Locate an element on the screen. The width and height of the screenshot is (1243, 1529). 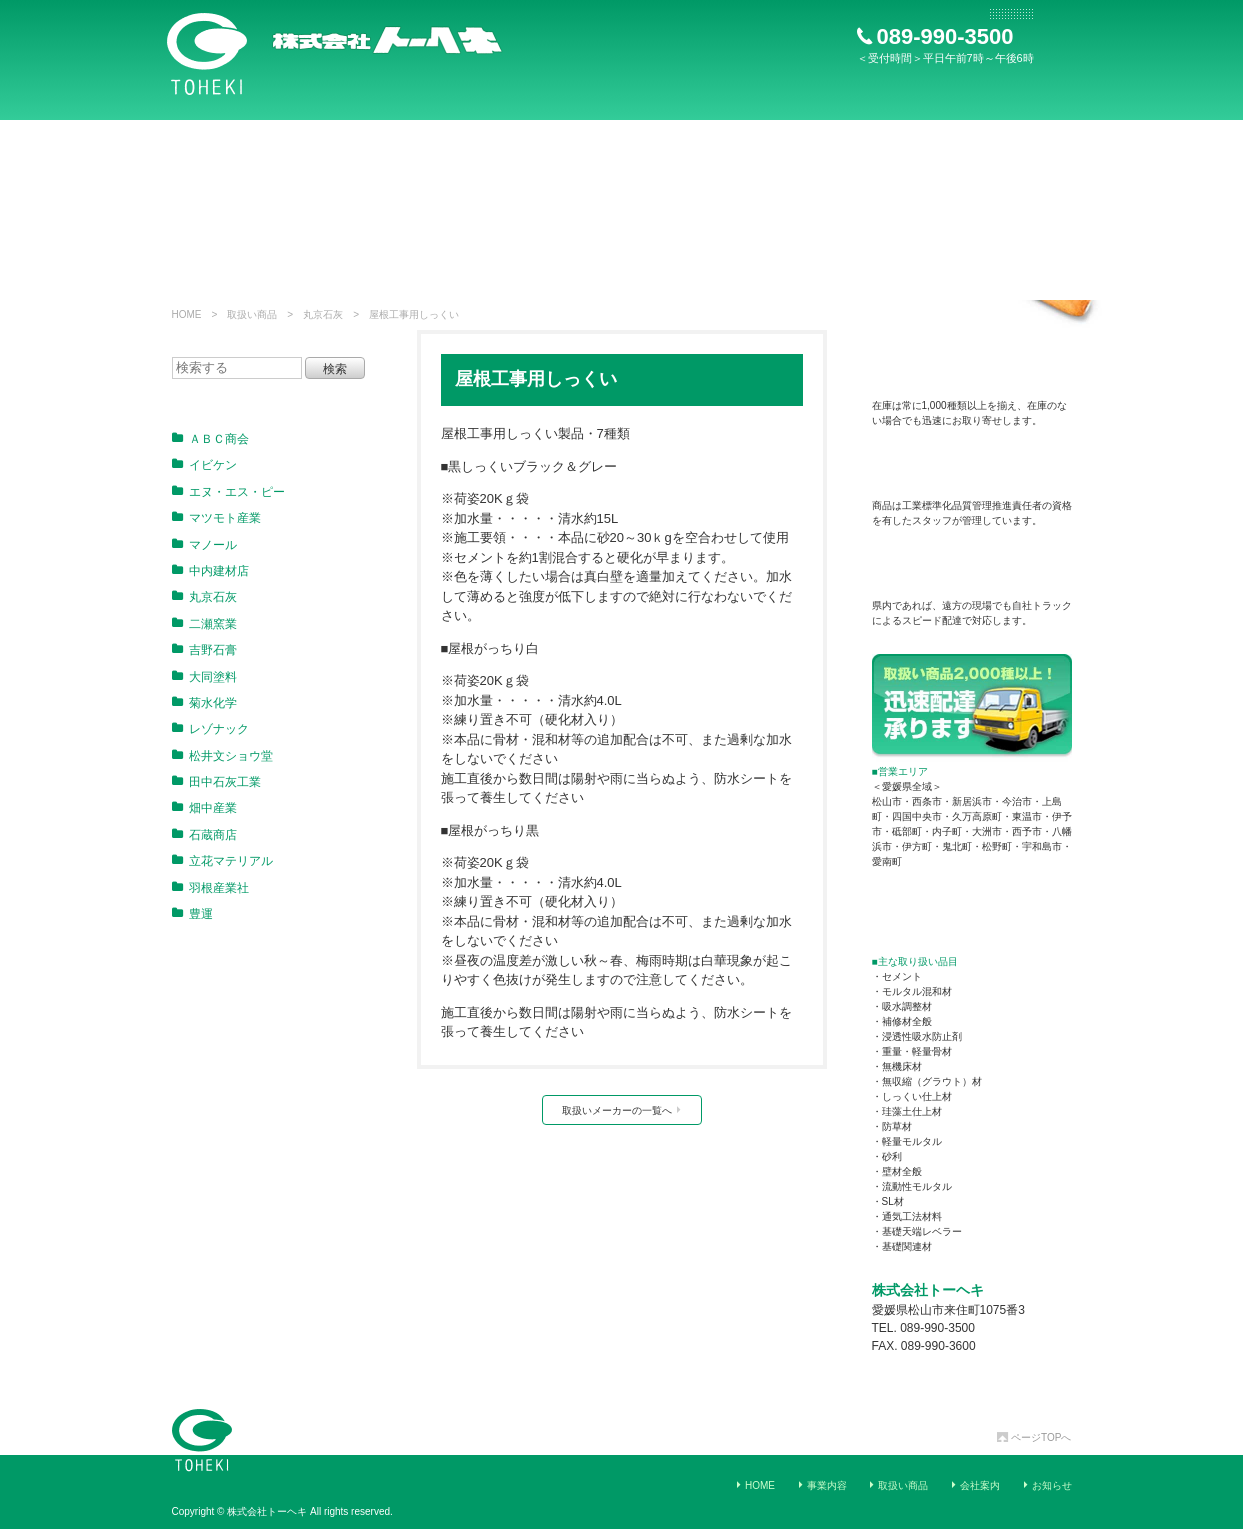
マツモト産業 is located at coordinates (216, 518).